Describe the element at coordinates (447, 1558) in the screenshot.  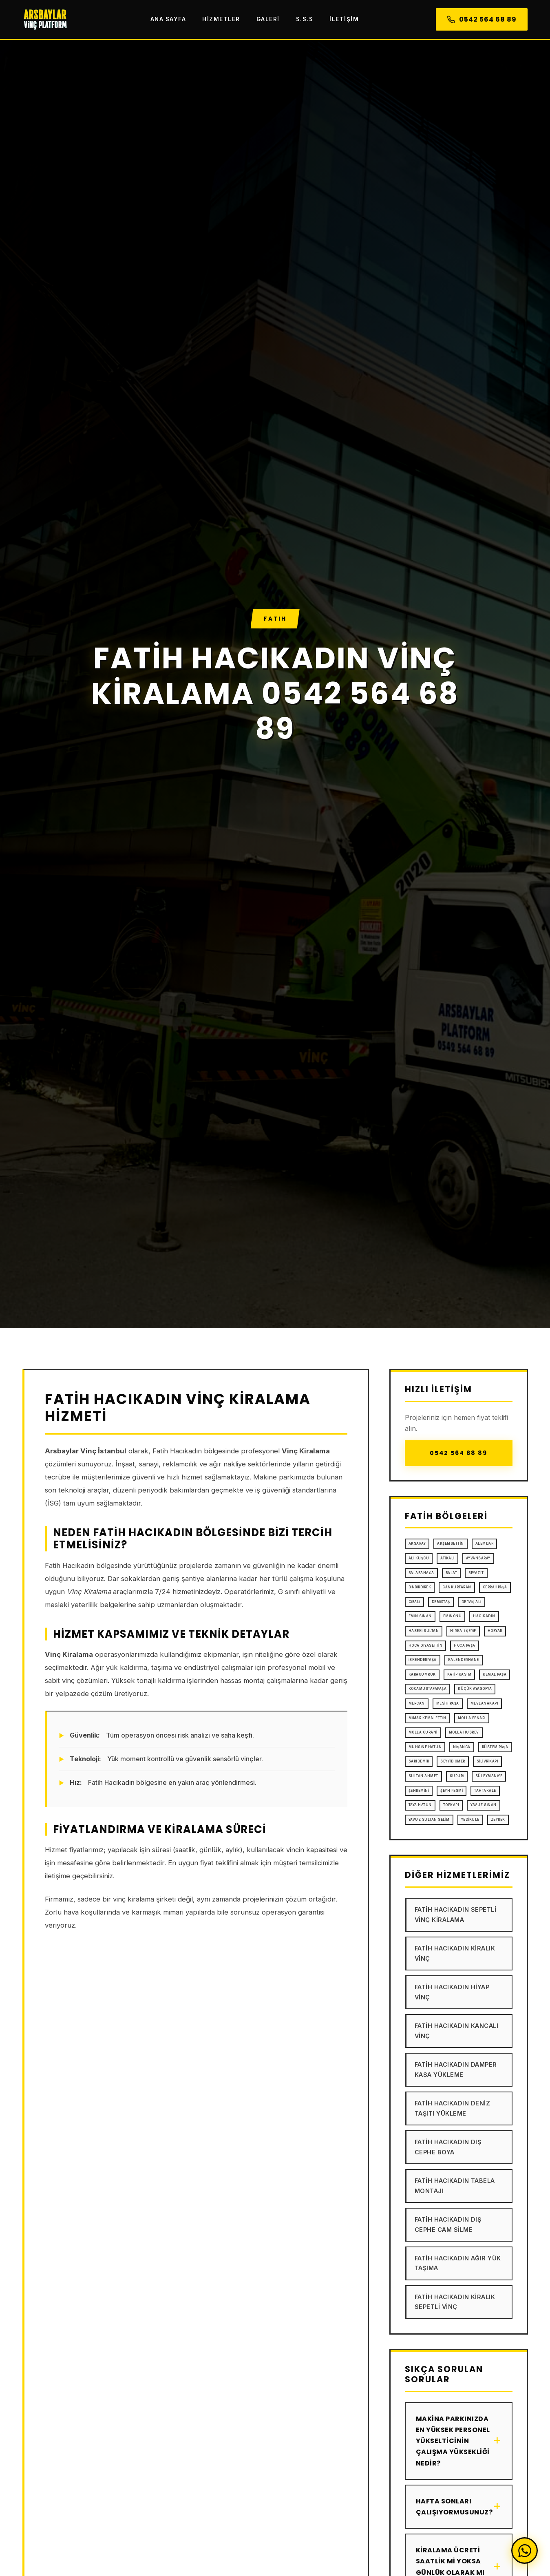
I see `Atikali` at that location.